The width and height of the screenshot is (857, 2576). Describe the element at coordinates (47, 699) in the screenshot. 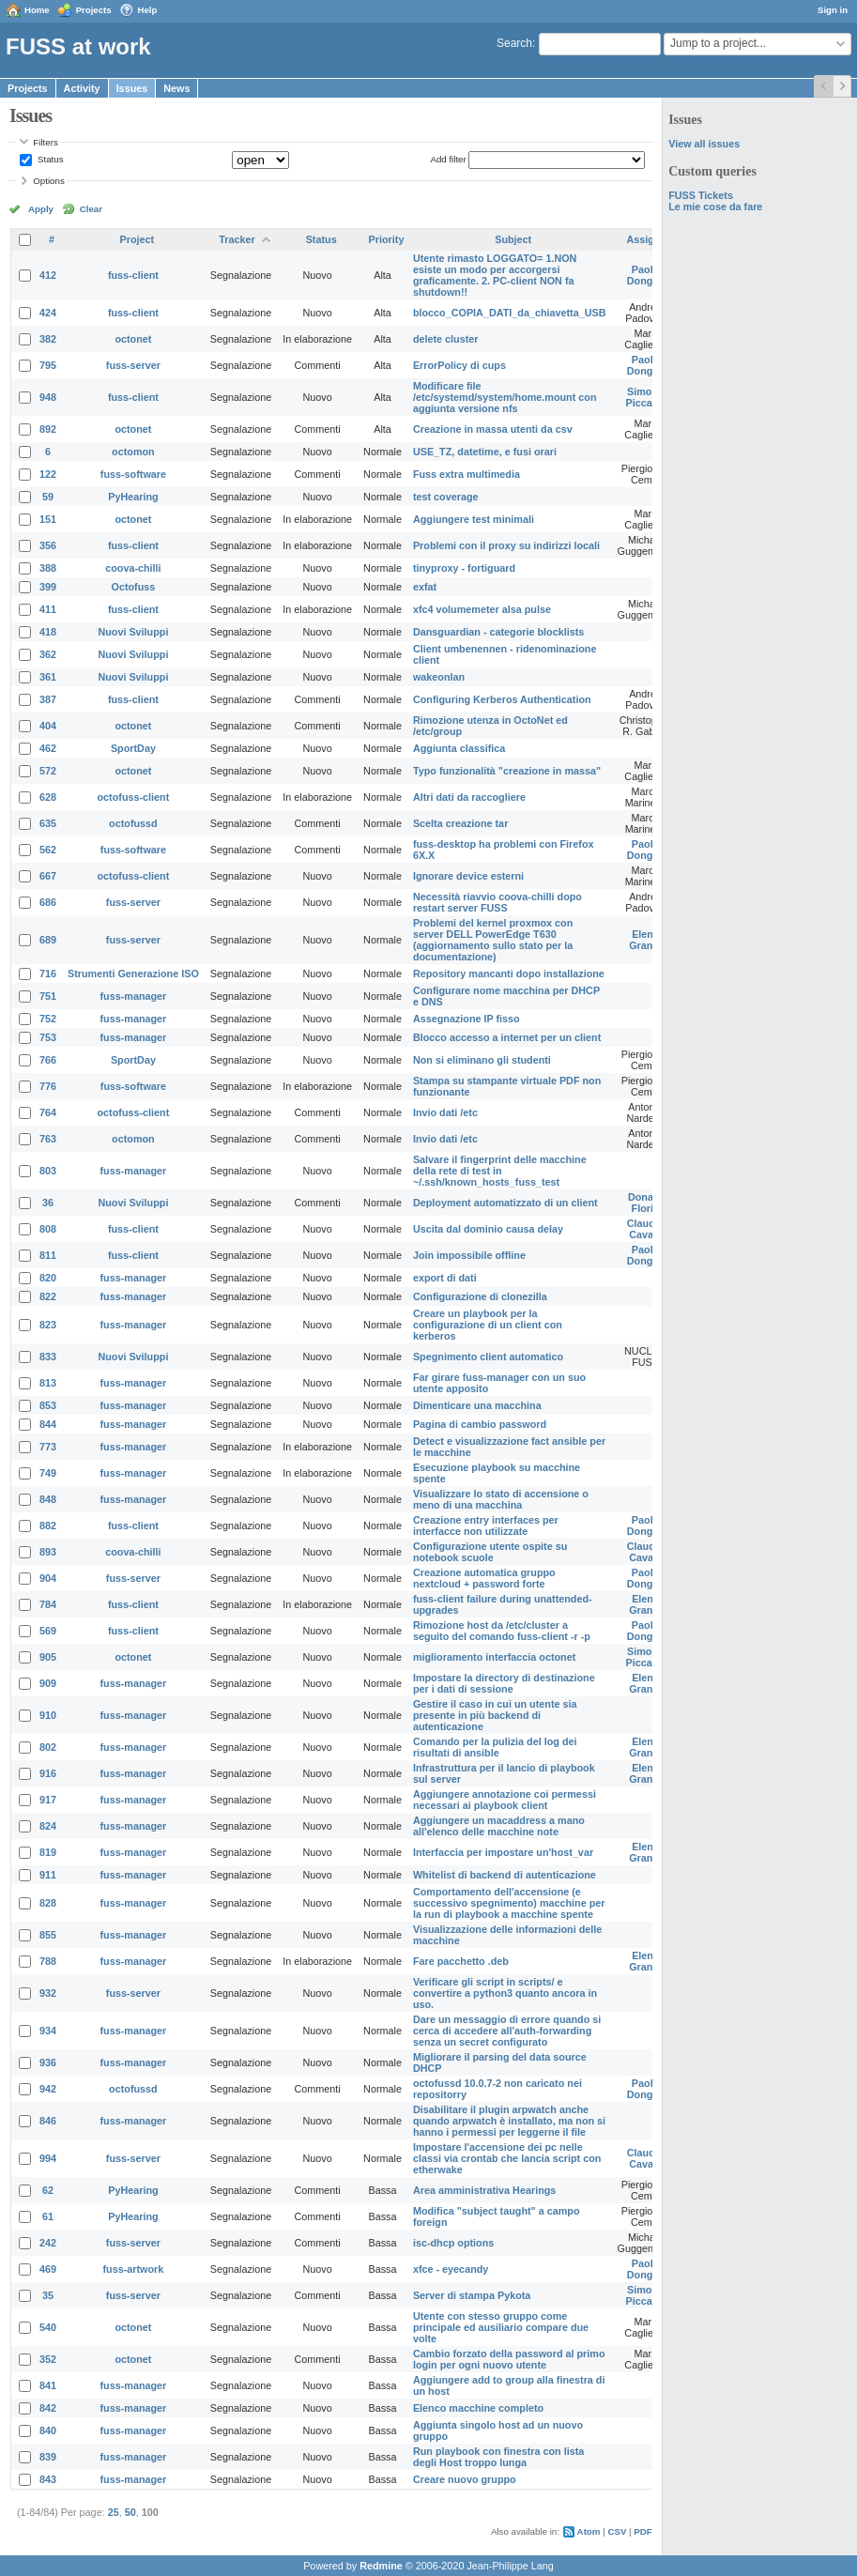

I see `387` at that location.